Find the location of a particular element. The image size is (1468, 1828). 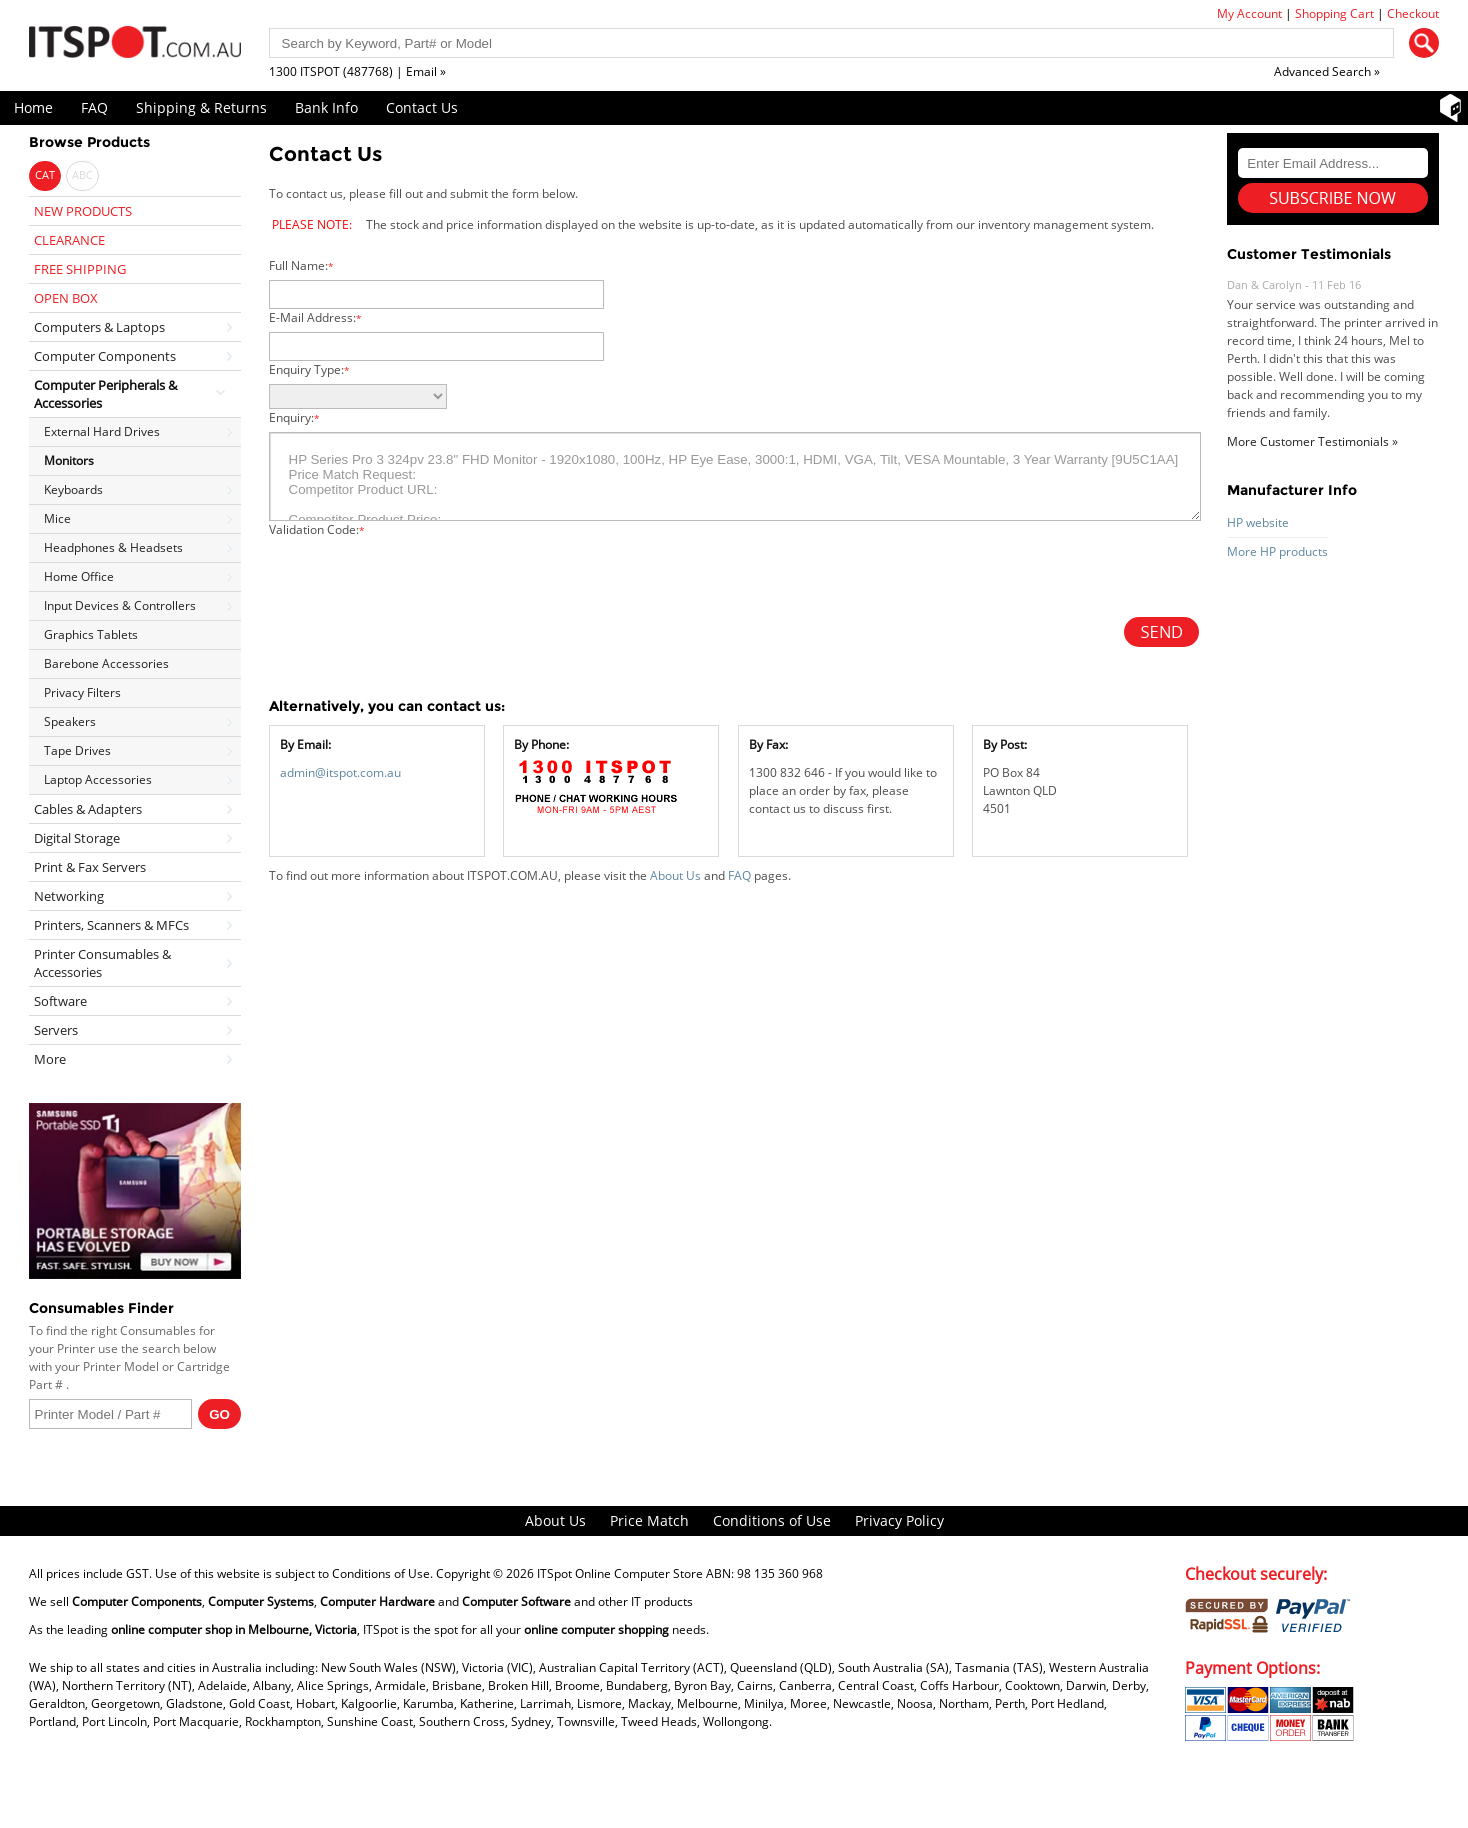

Conditions of Use is located at coordinates (772, 1520).